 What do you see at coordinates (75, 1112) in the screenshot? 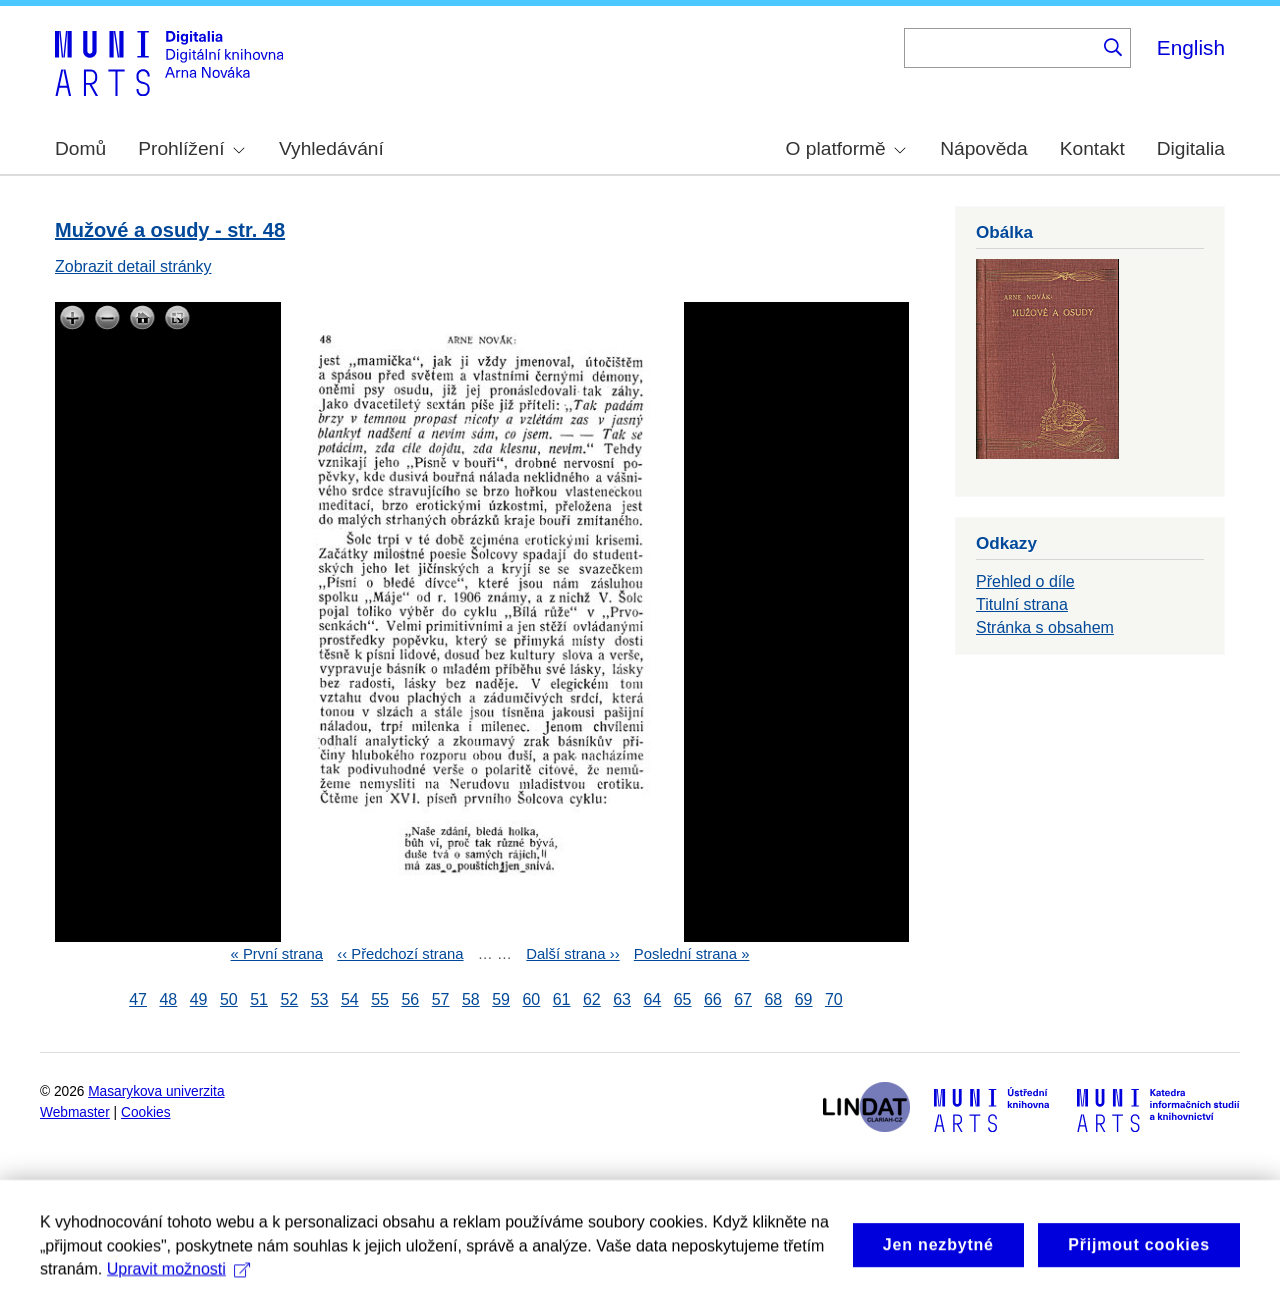
I see `Webmaster` at bounding box center [75, 1112].